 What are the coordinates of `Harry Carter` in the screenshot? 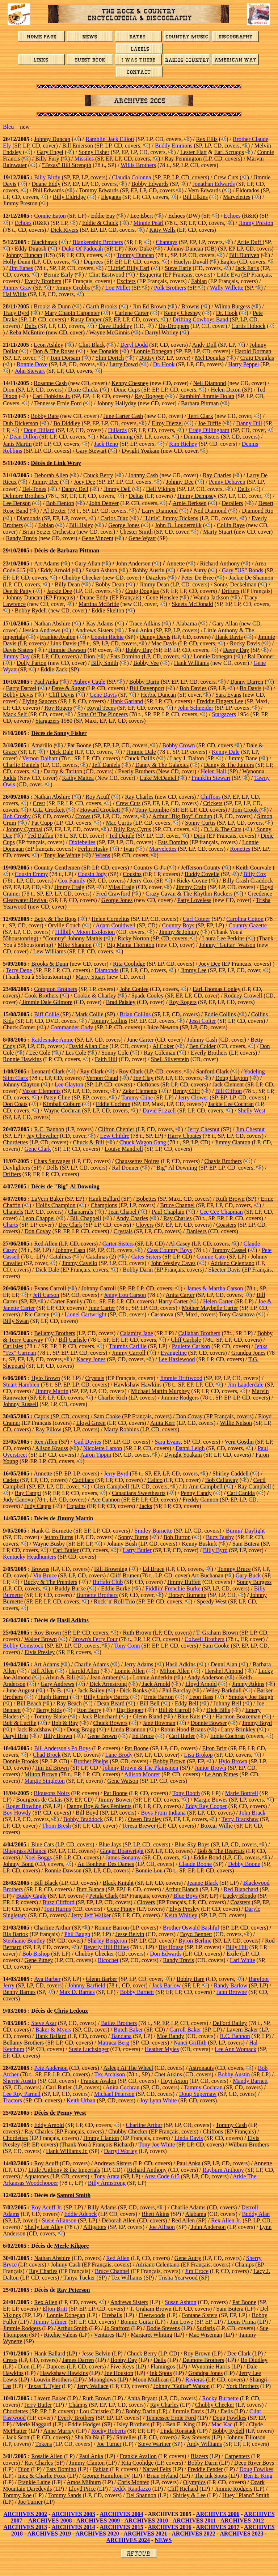 It's located at (173, 1301).